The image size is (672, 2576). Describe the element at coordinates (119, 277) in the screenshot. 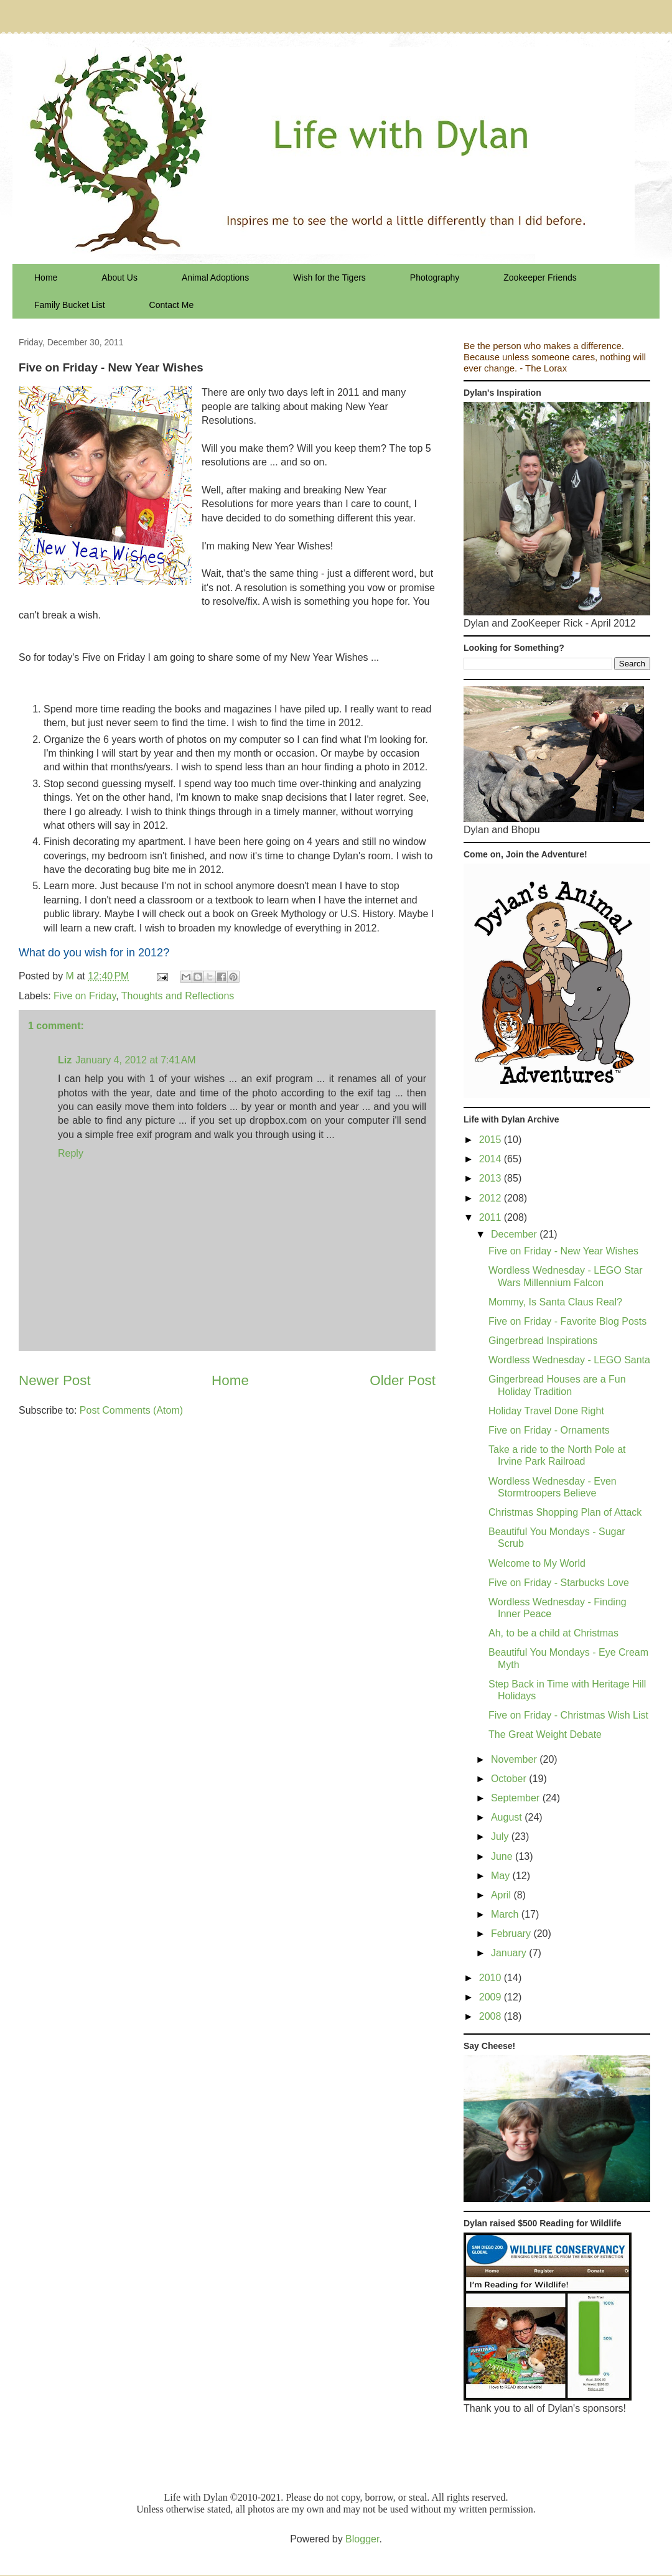

I see `About Us` at that location.